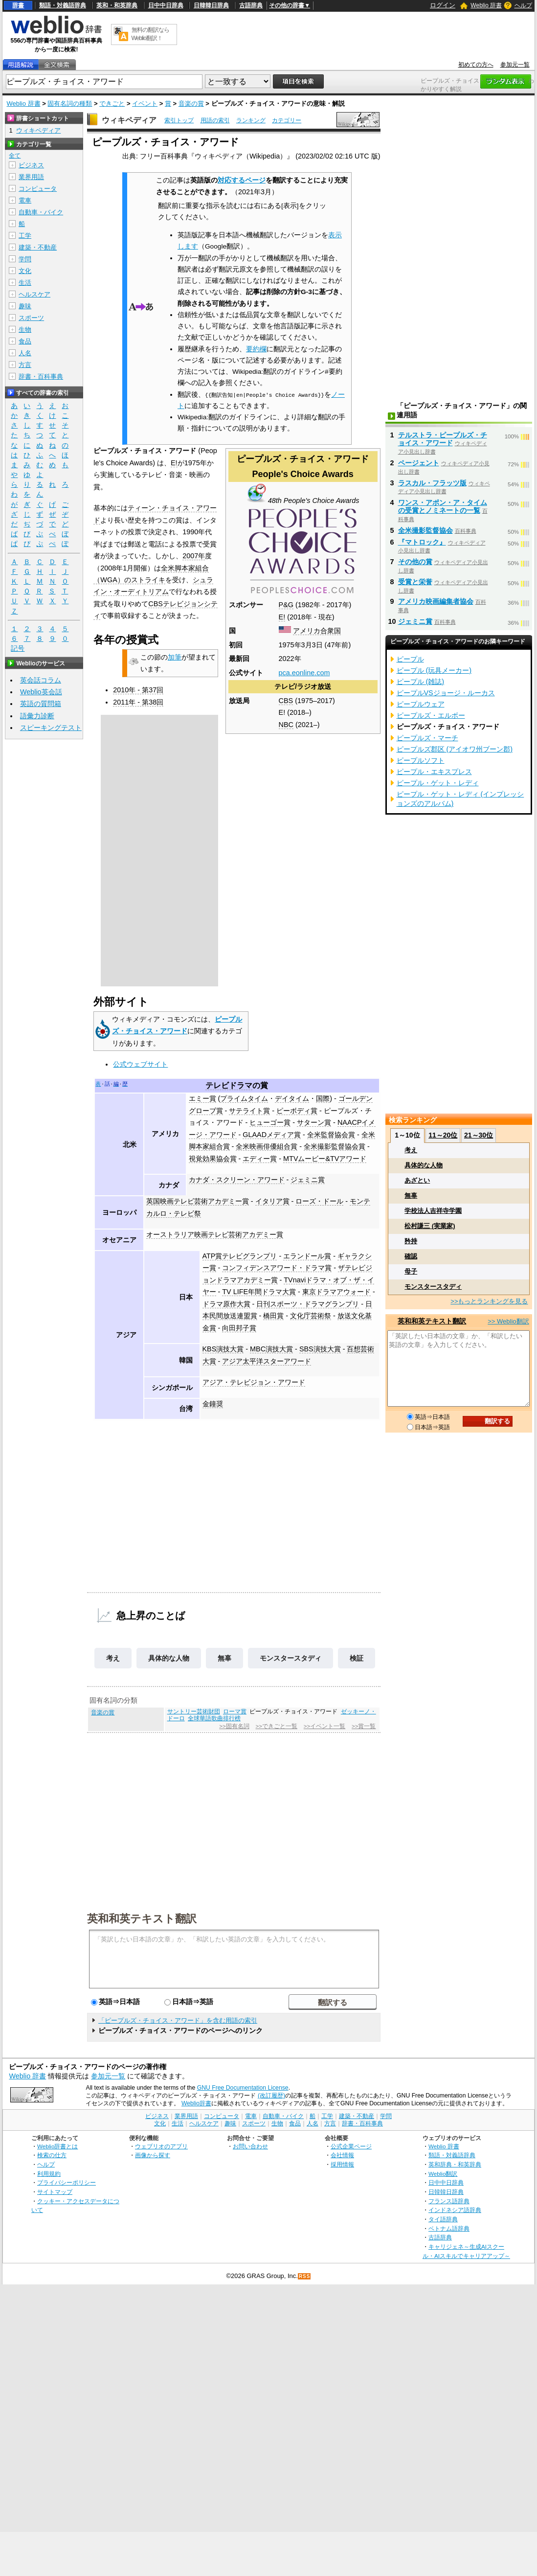 This screenshot has width=537, height=2576. What do you see at coordinates (224, 1658) in the screenshot?
I see `無辜` at bounding box center [224, 1658].